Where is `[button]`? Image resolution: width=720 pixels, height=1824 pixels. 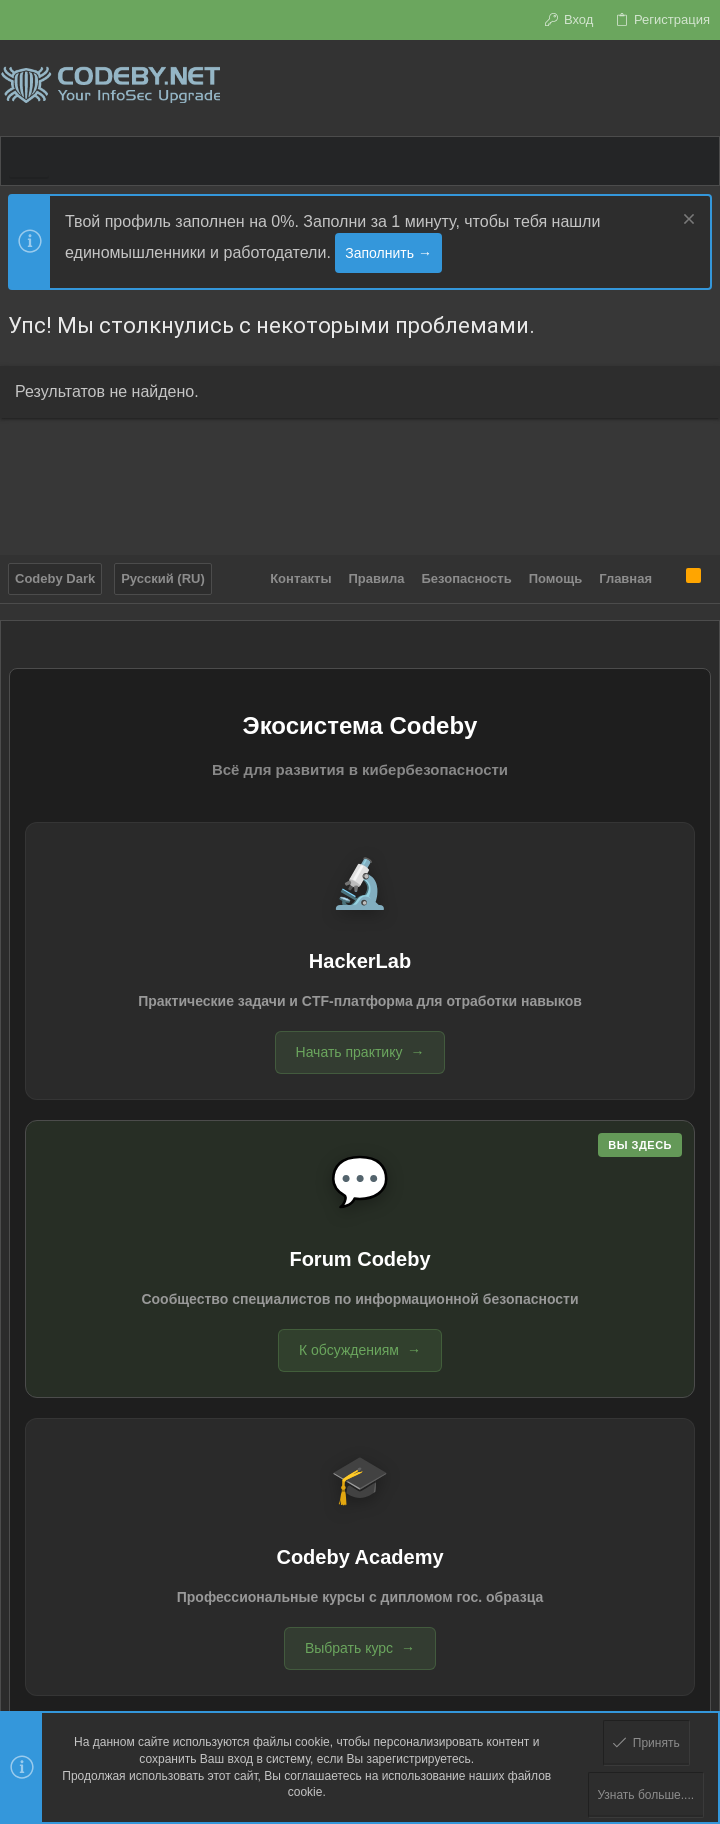 [button] is located at coordinates (29, 161).